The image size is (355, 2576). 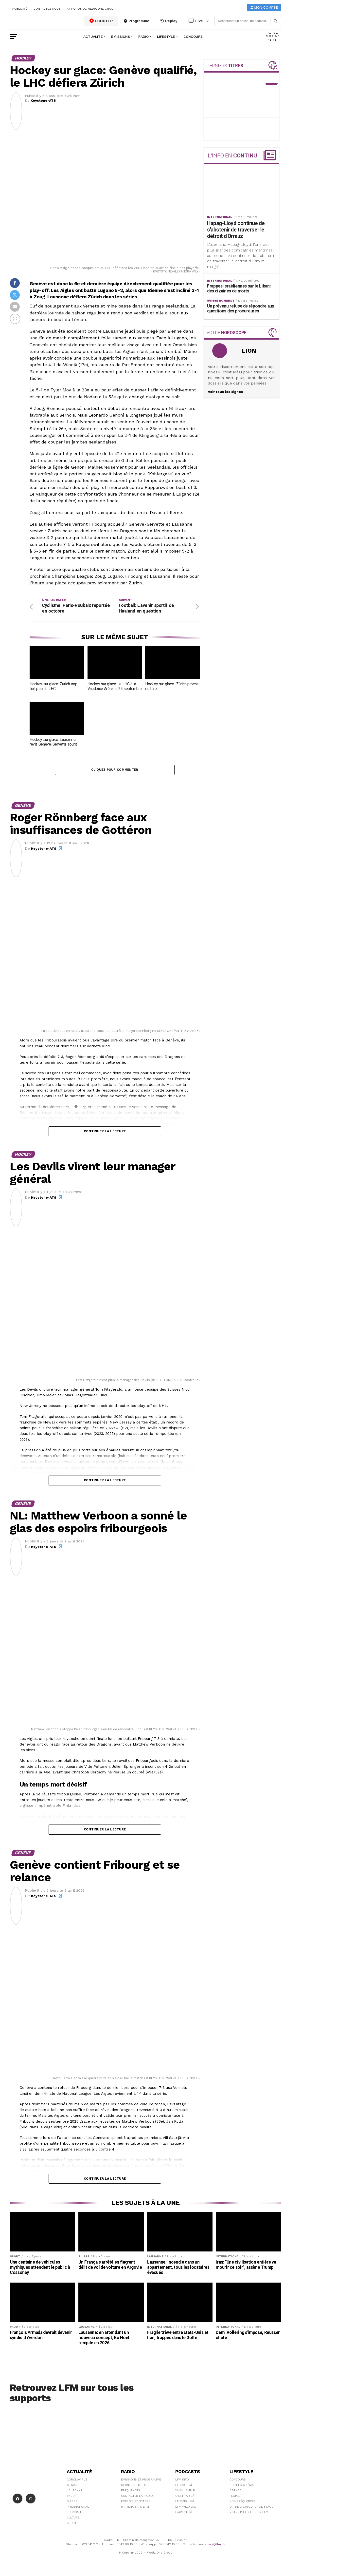 What do you see at coordinates (74, 2514) in the screenshot?
I see `Économie` at bounding box center [74, 2514].